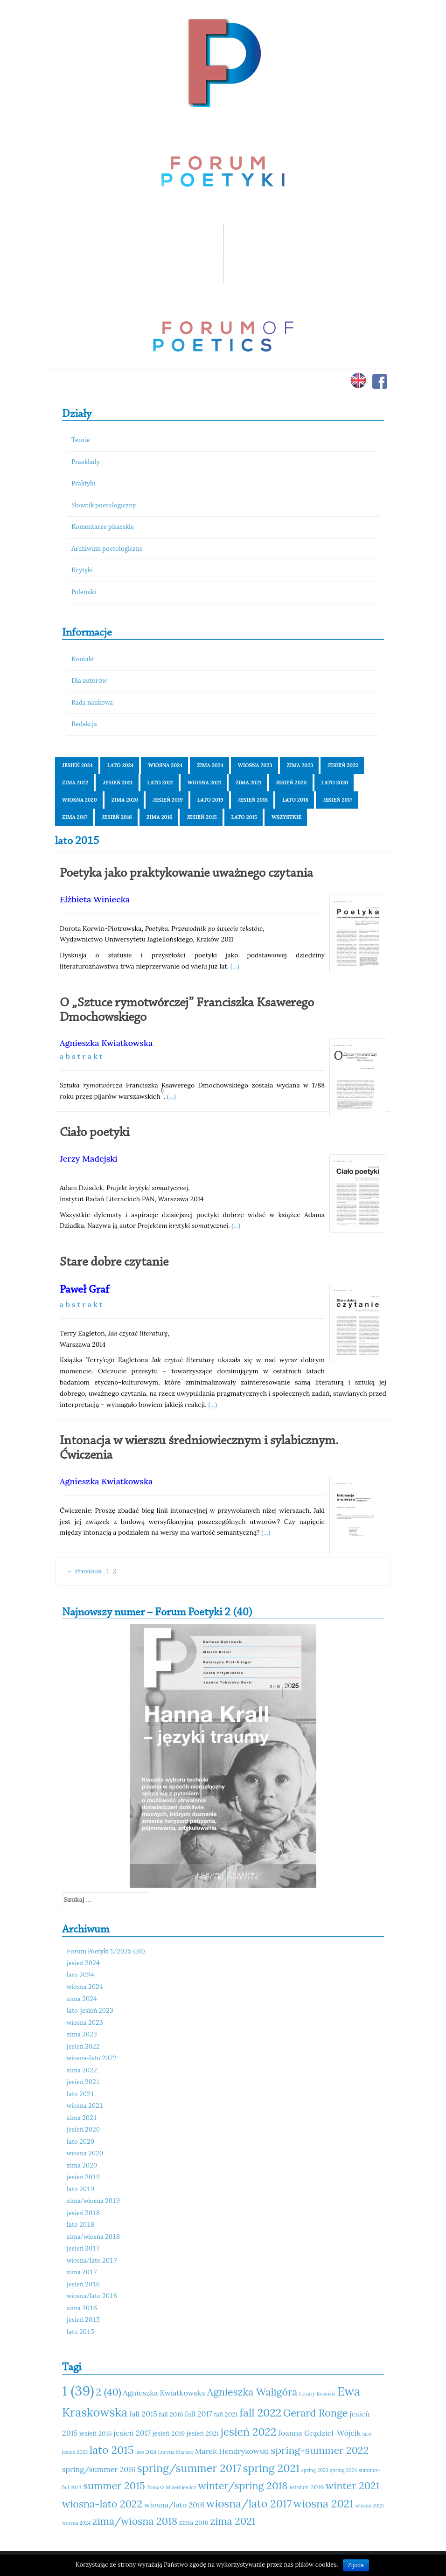 This screenshot has height=2576, width=446. I want to click on Agnieszka Kwiatkowska, so click(106, 1043).